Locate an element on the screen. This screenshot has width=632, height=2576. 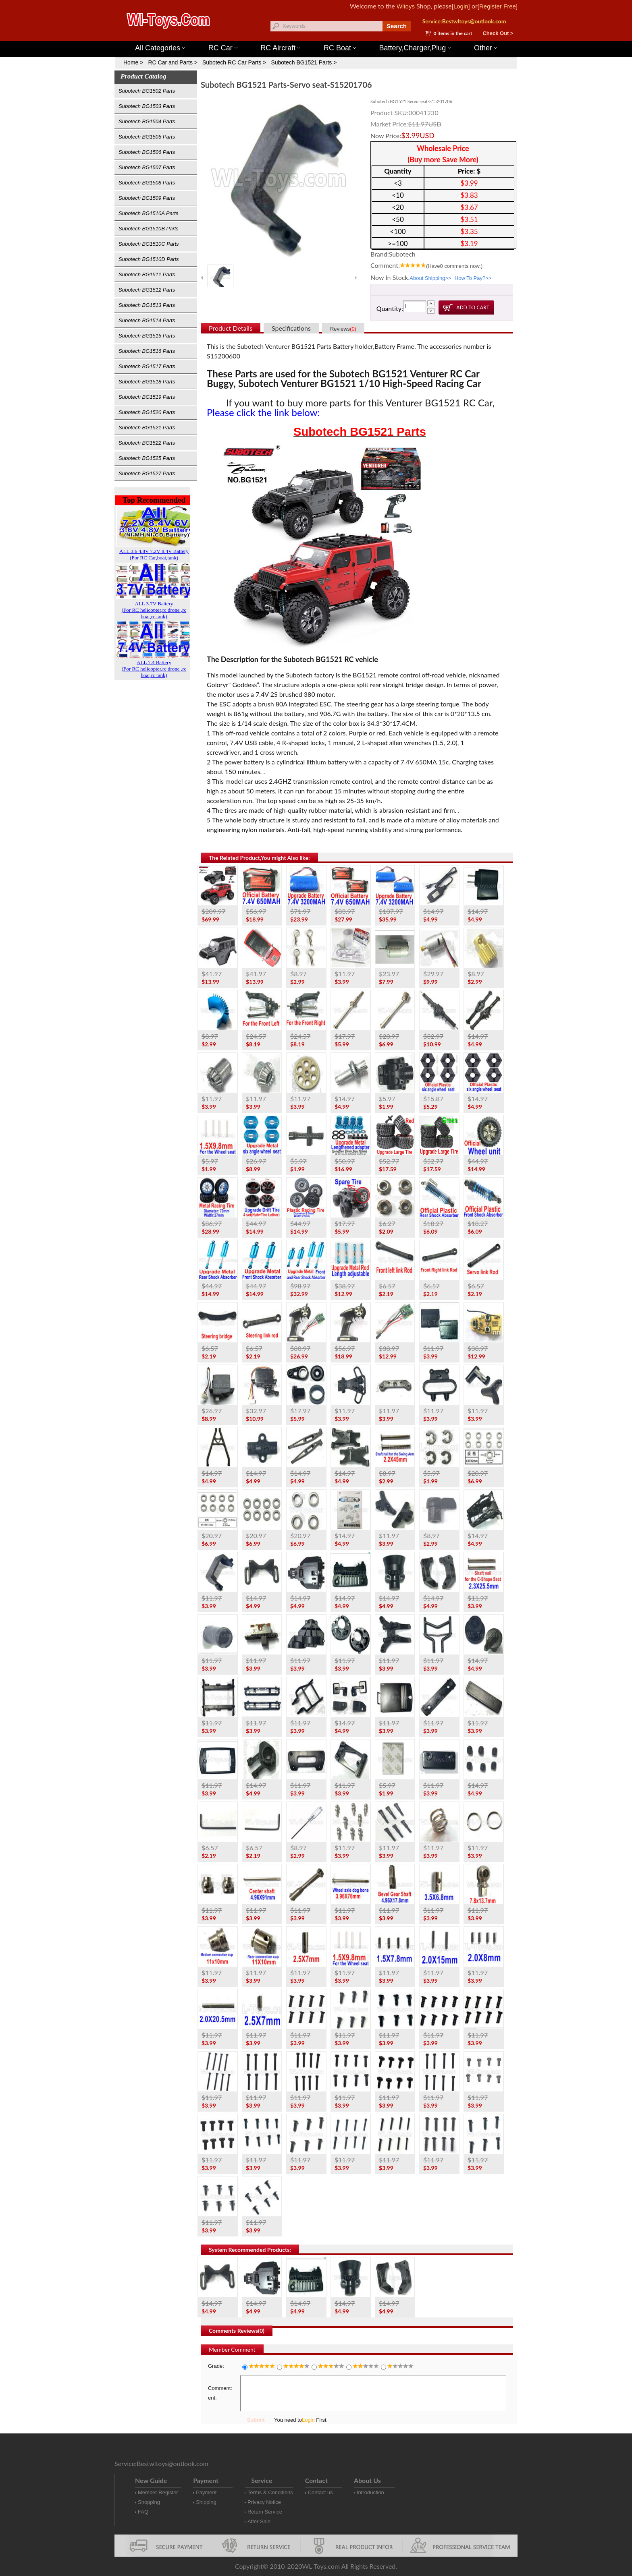
Subotech BG1513 Parts is located at coordinates (146, 305).